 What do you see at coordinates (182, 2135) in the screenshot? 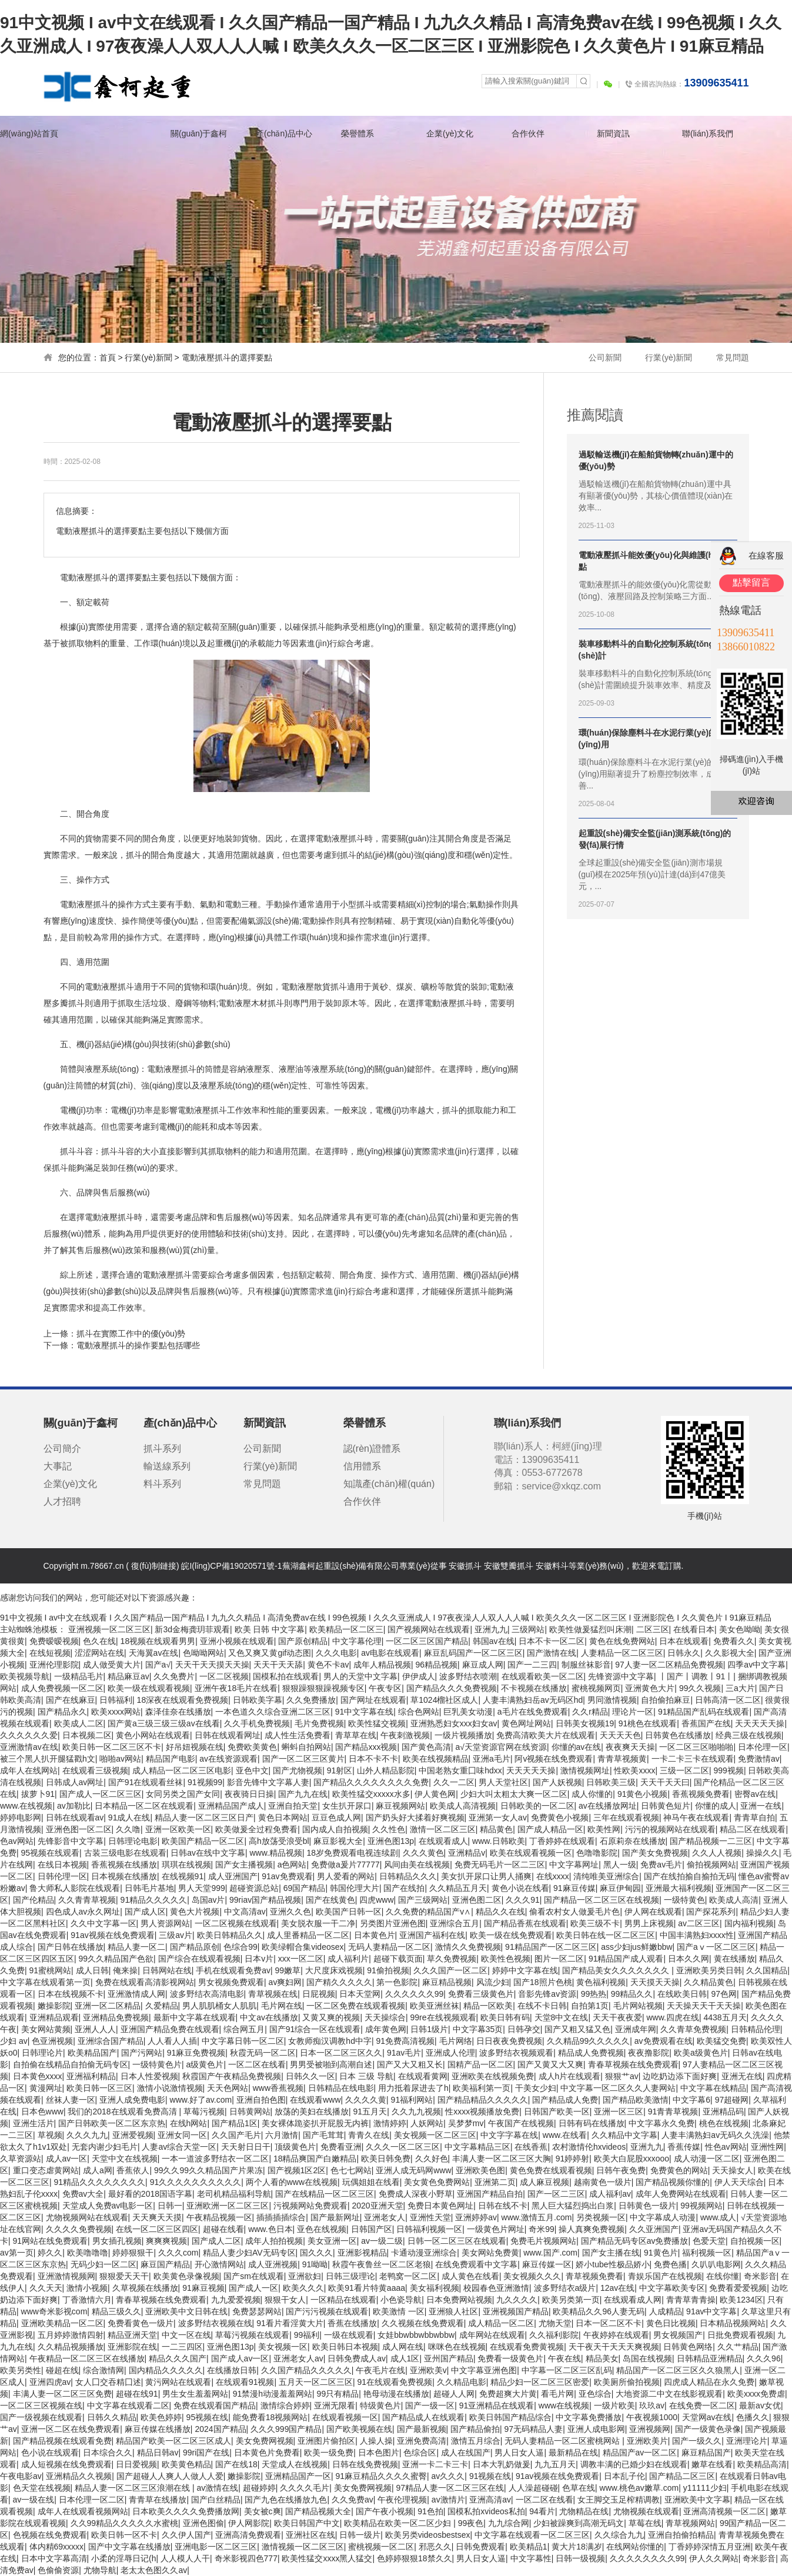
I see `亚洲女同一区` at bounding box center [182, 2135].